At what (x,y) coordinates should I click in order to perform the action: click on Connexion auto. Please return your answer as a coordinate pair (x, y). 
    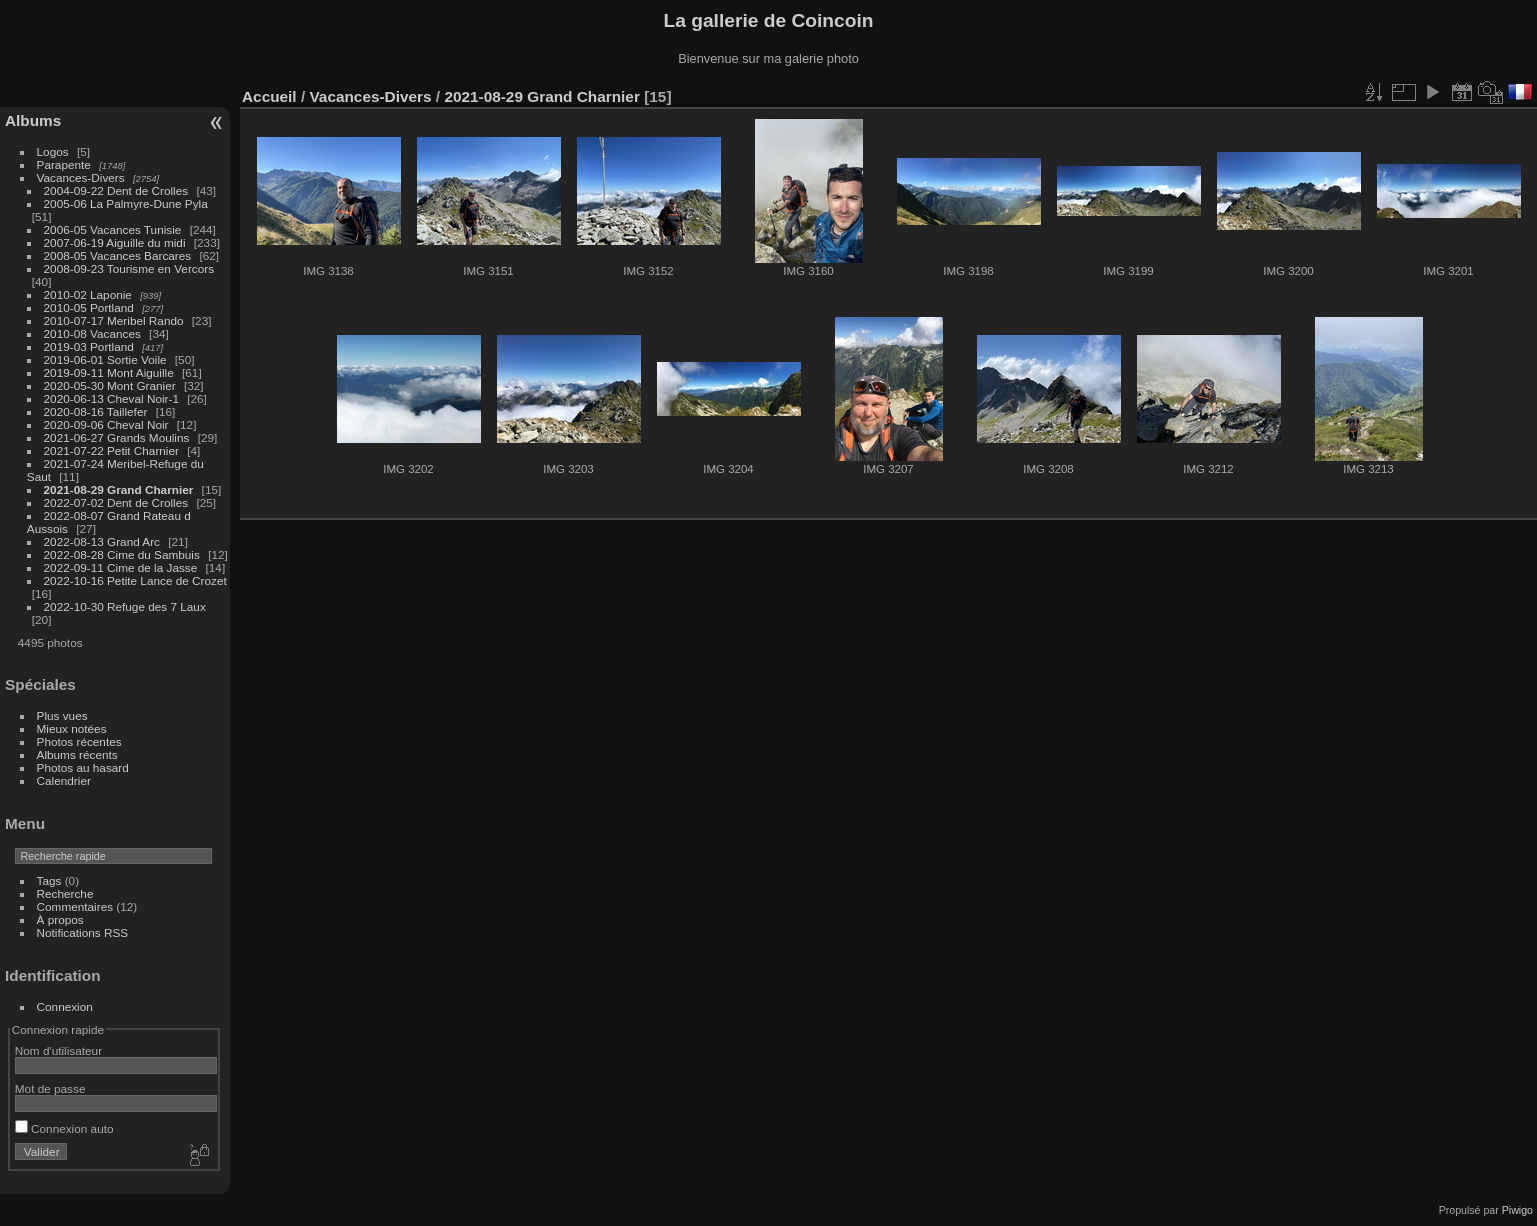
    Looking at the image, I should click on (64, 1128).